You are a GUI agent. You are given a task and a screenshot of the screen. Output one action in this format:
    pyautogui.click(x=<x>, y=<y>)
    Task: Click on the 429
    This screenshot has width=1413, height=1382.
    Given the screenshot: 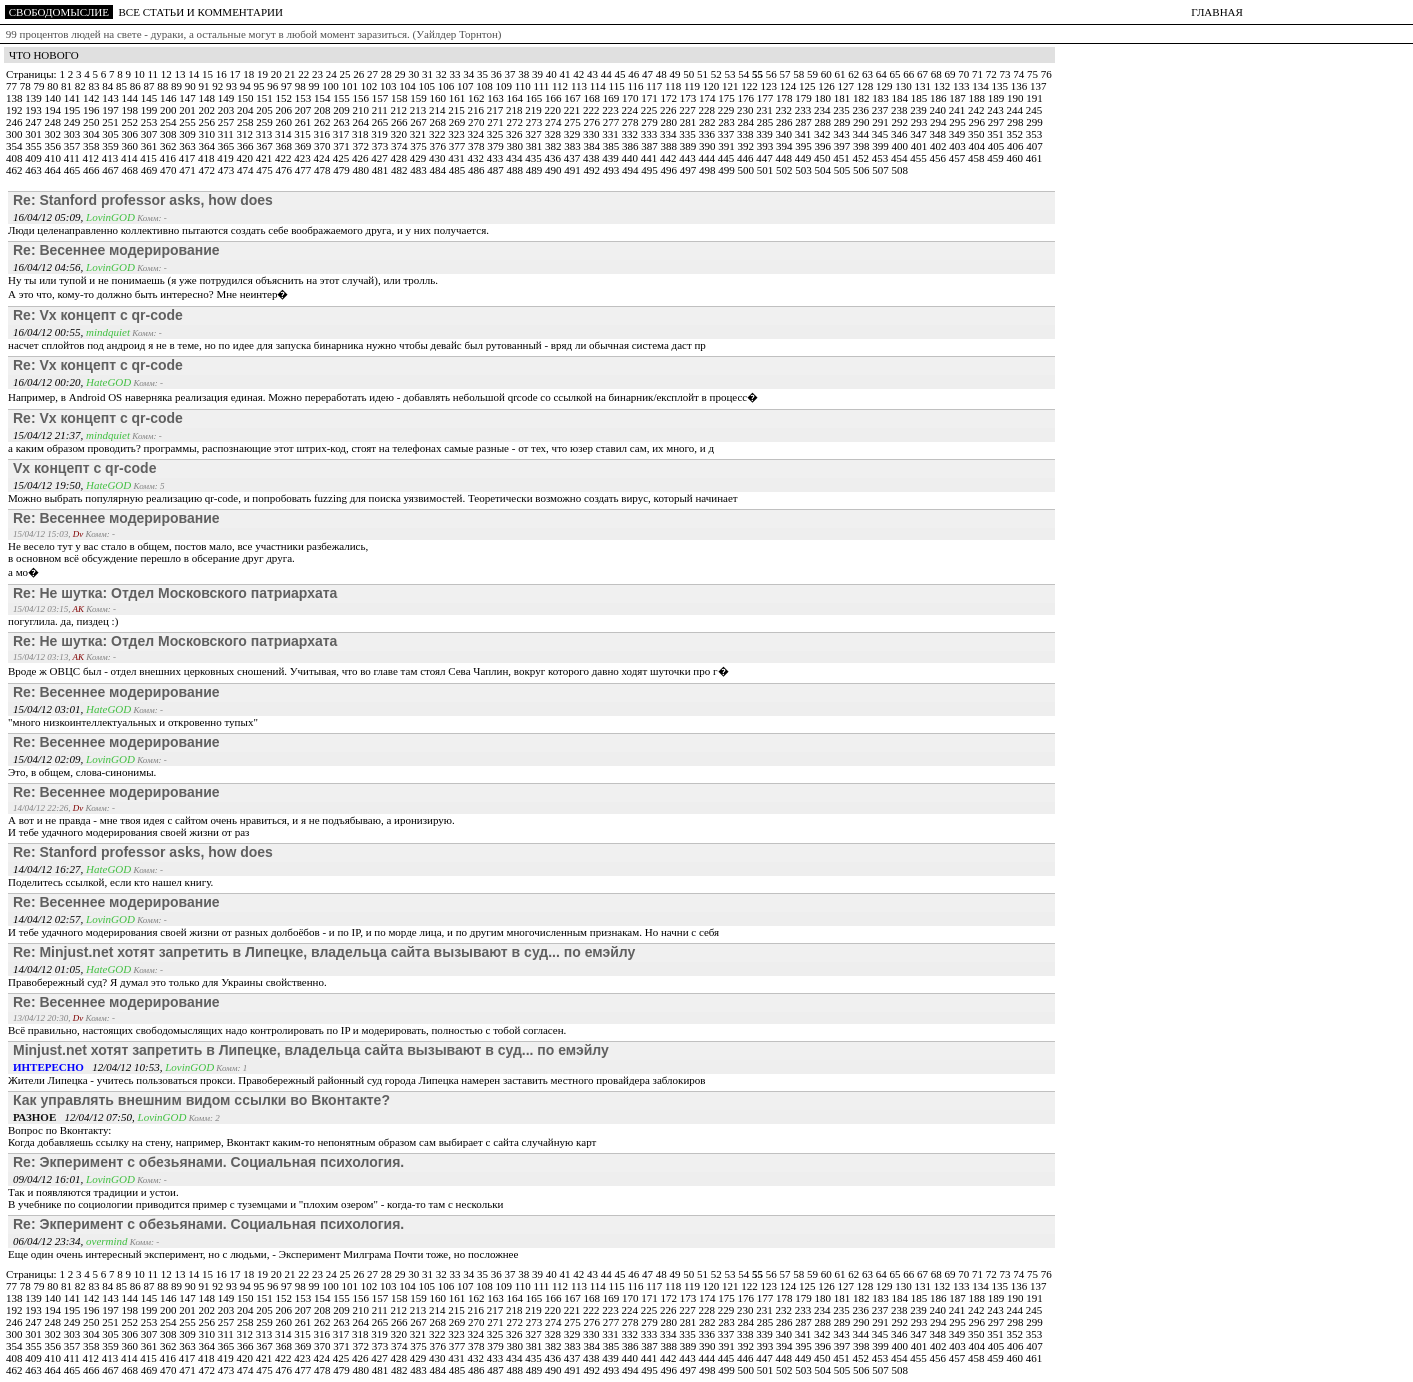 What is the action you would take?
    pyautogui.click(x=419, y=158)
    